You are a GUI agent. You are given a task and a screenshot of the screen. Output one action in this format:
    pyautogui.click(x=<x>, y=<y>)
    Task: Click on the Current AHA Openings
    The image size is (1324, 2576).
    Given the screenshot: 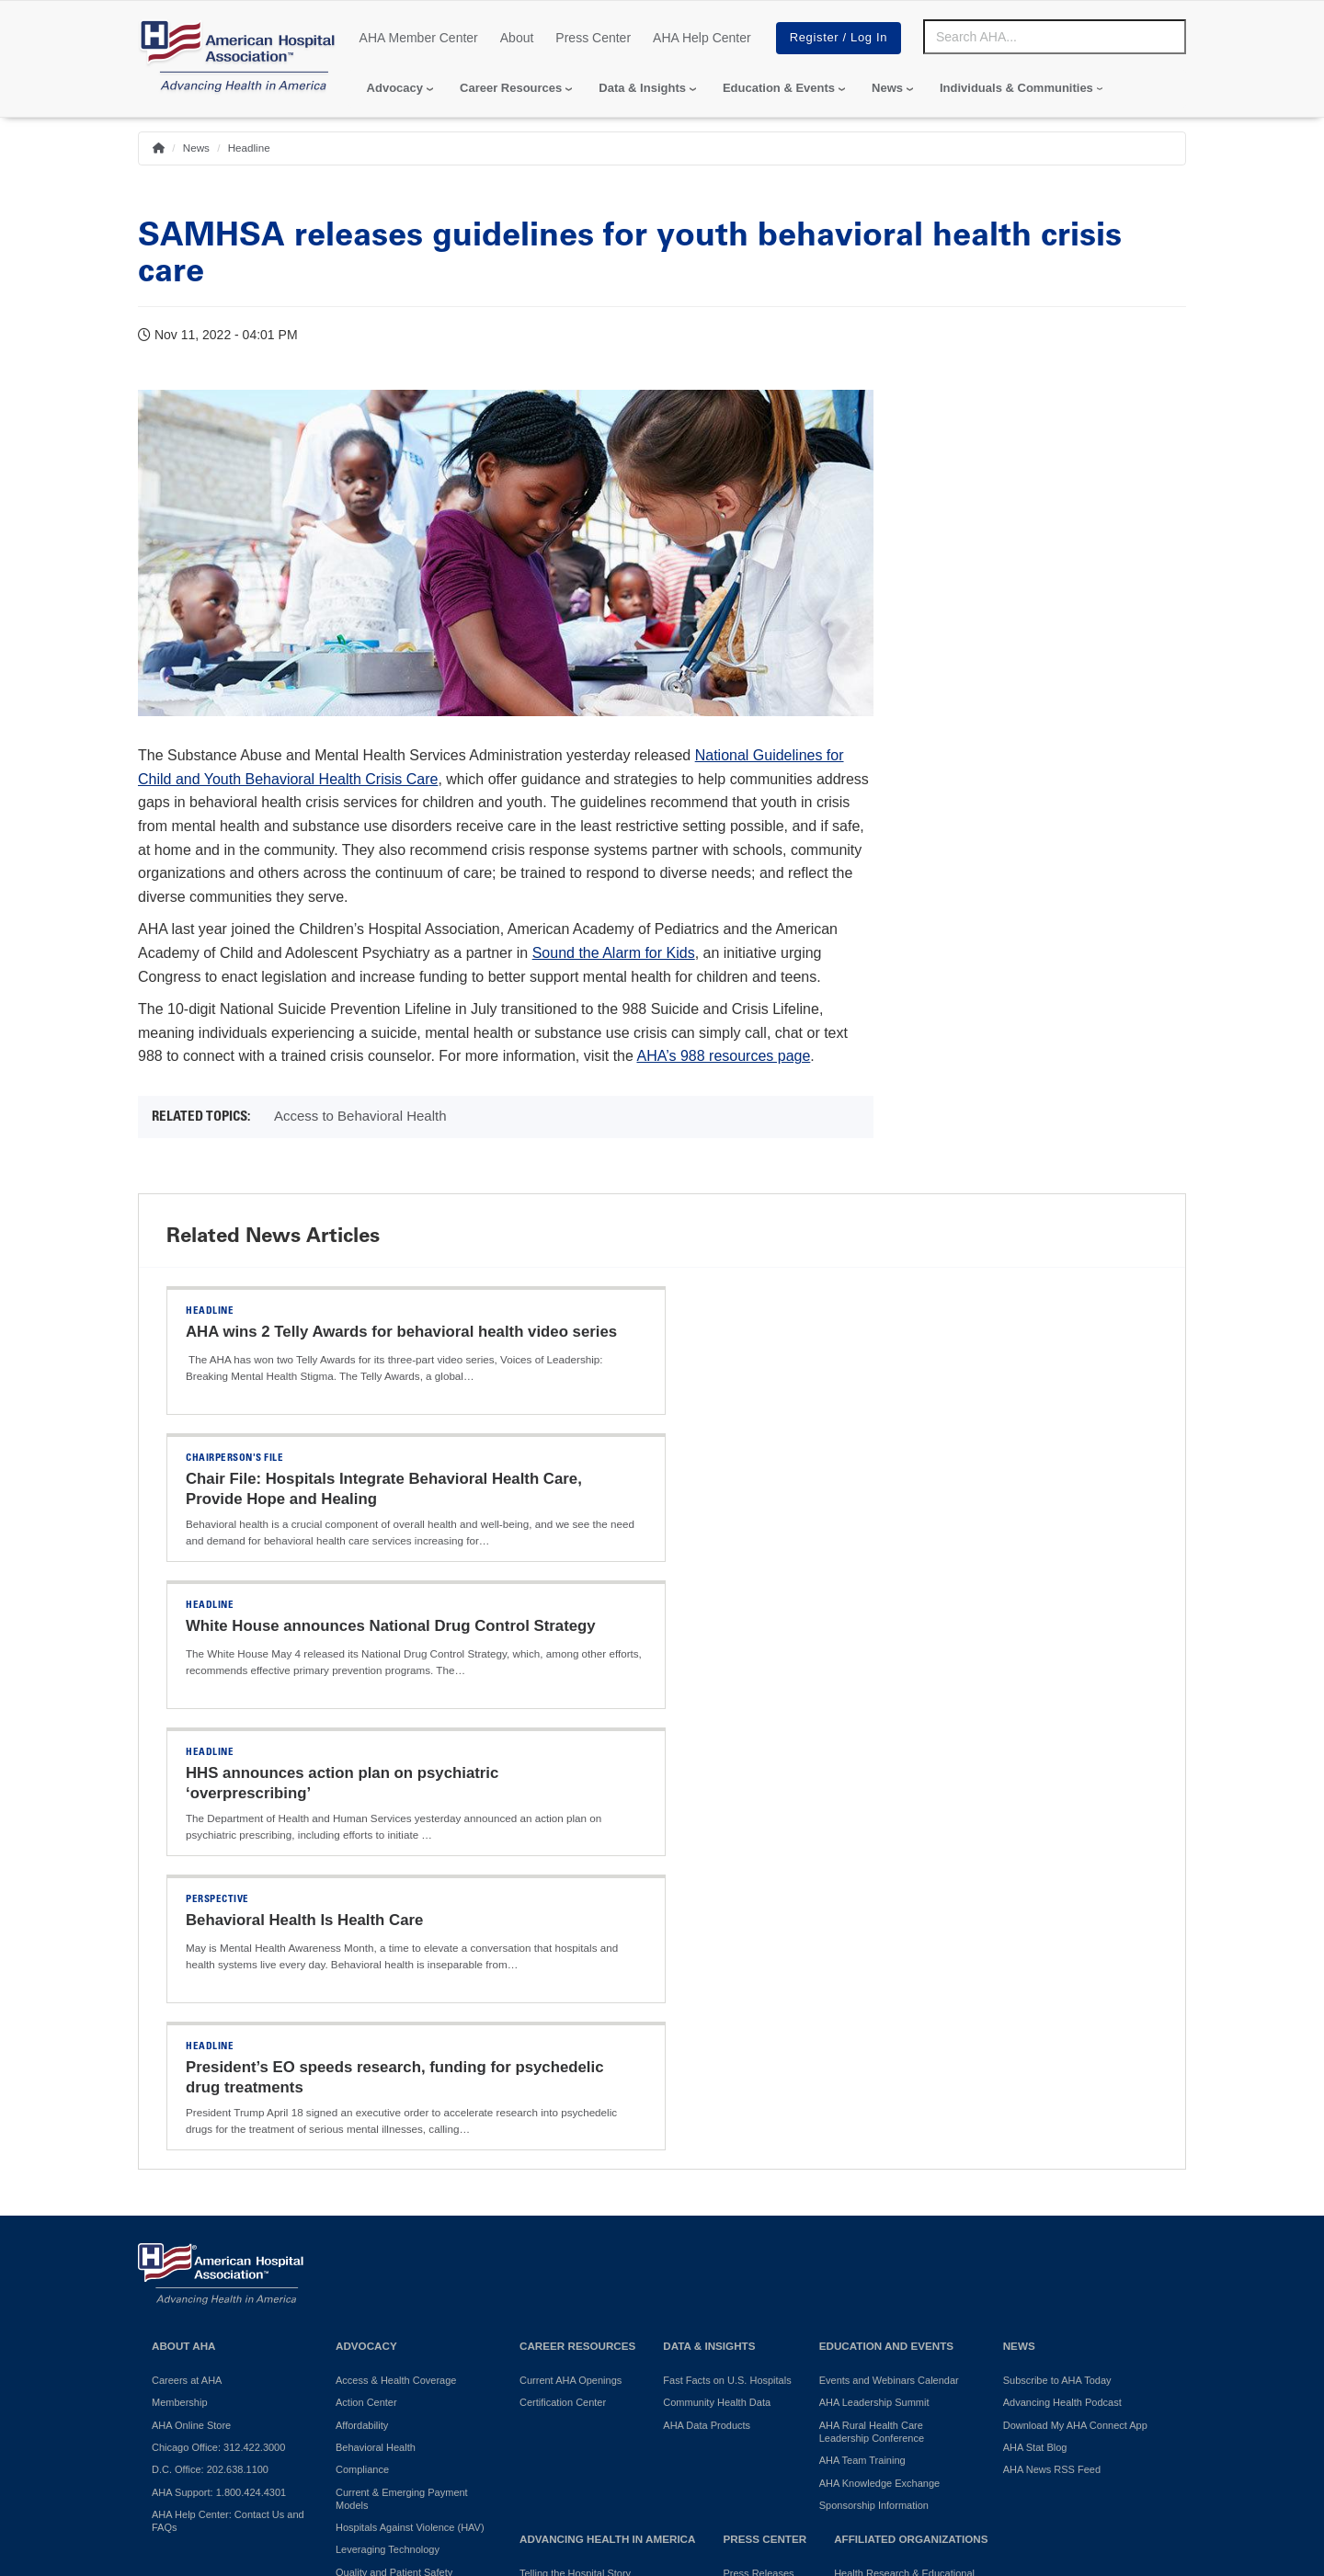 What is the action you would take?
    pyautogui.click(x=570, y=1957)
    